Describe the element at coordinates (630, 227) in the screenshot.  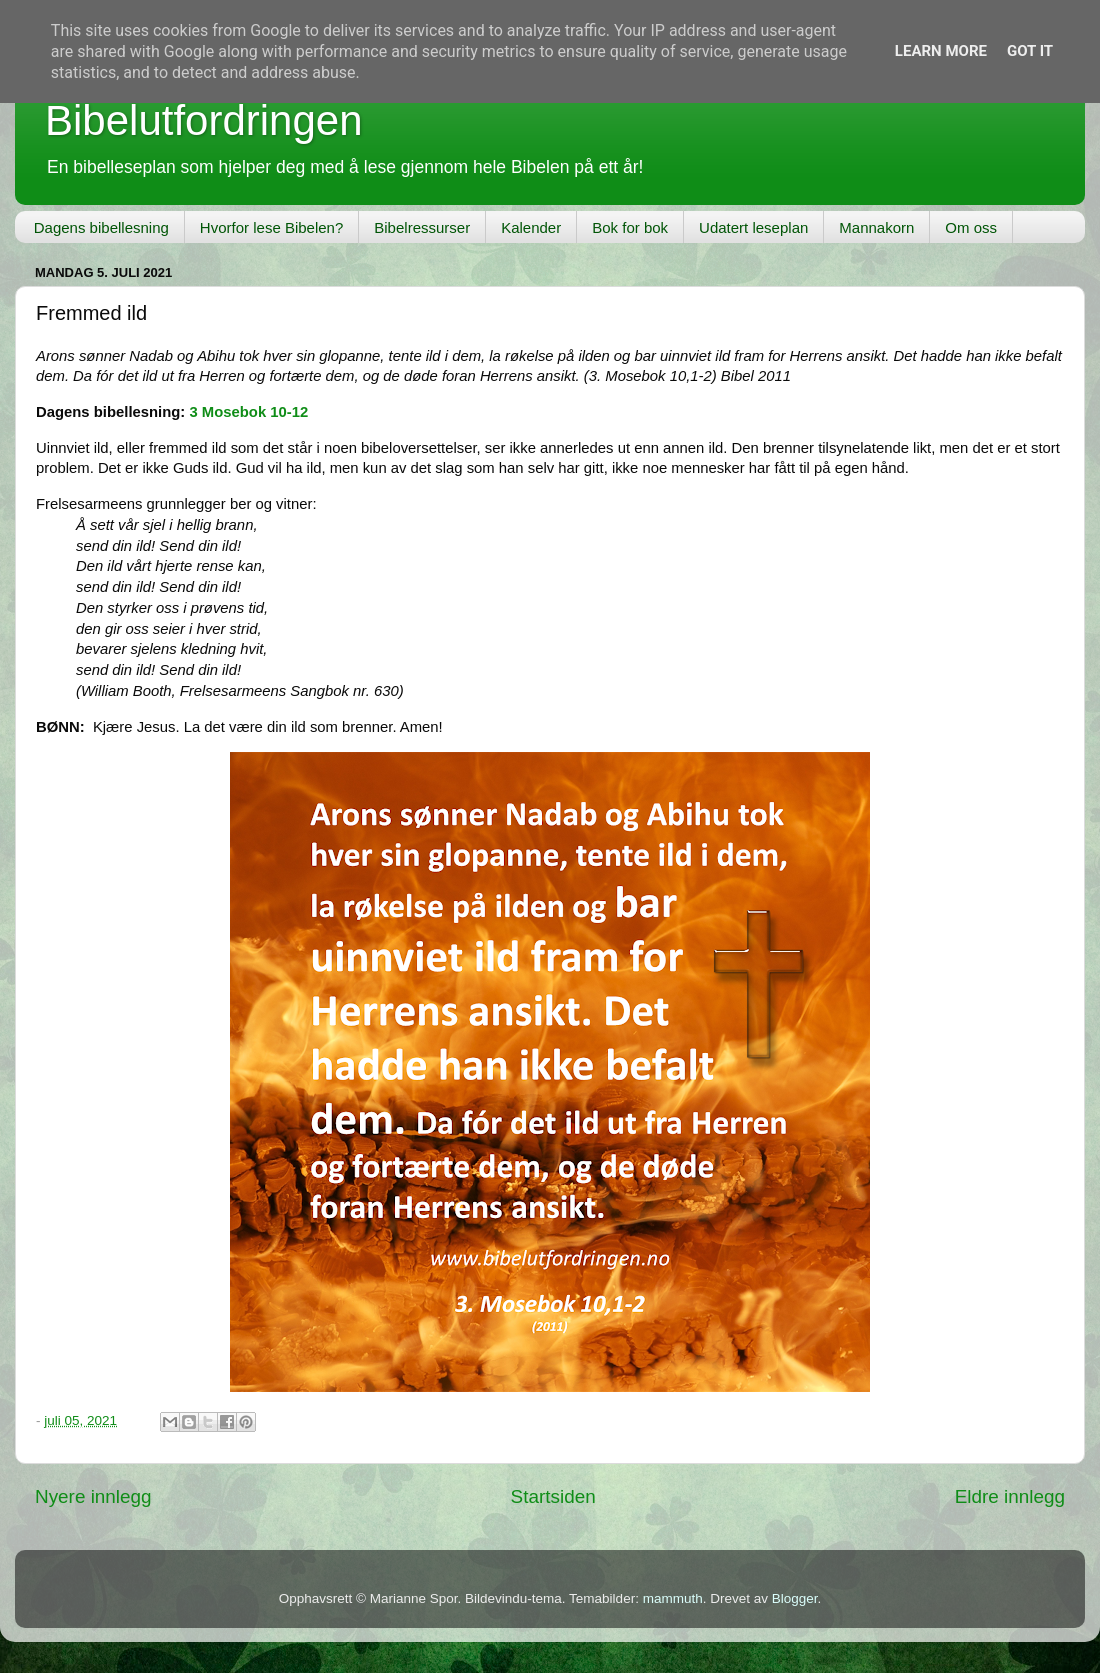
I see `Bok for bok` at that location.